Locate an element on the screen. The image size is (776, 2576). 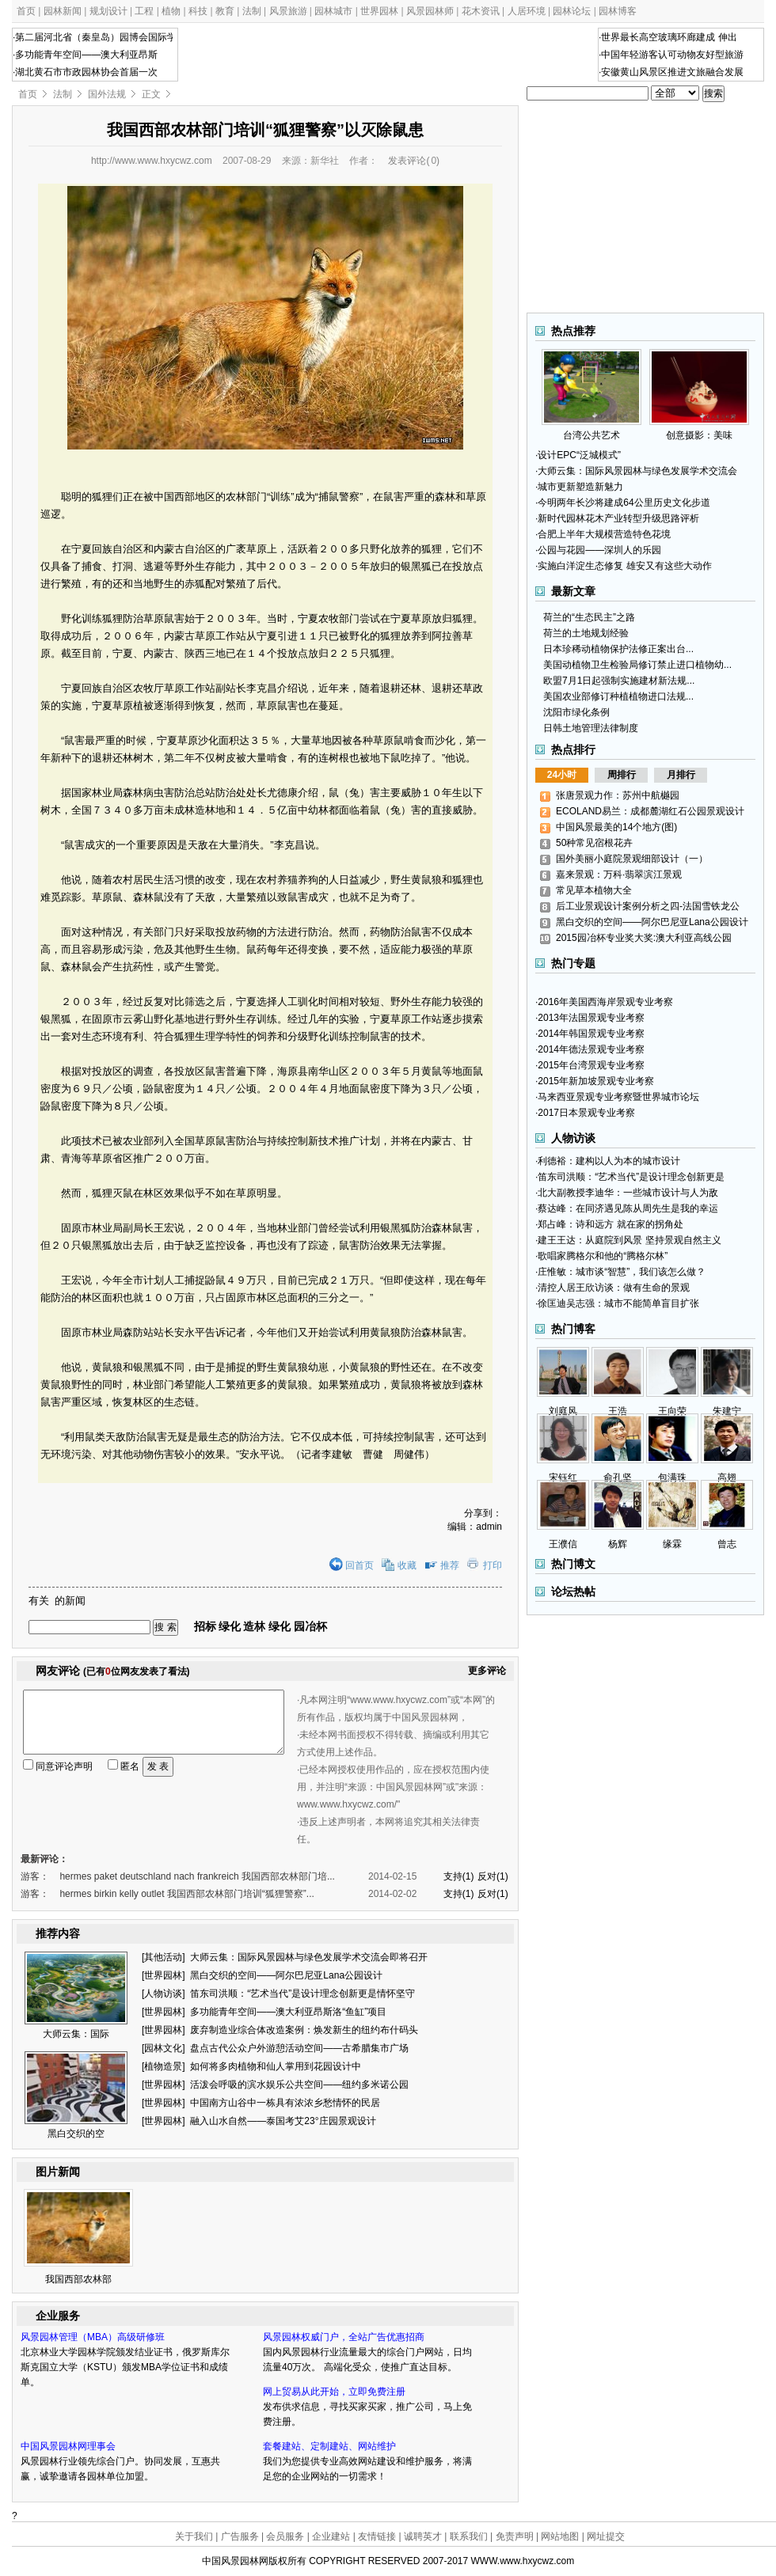
网上贸易从此开始，立即免费注册 is located at coordinates (334, 2391).